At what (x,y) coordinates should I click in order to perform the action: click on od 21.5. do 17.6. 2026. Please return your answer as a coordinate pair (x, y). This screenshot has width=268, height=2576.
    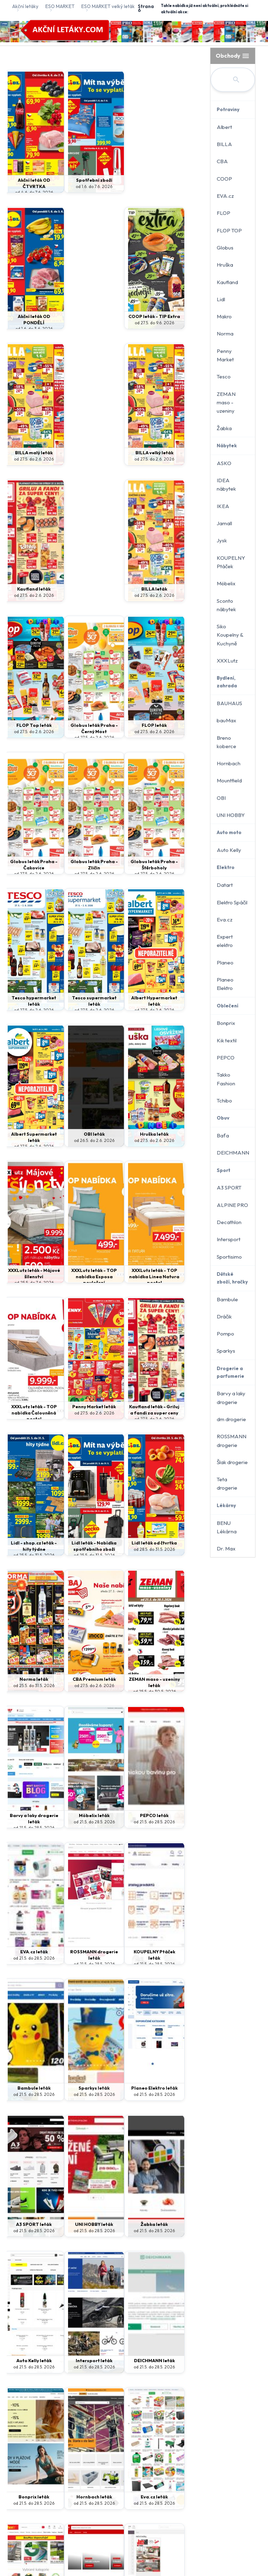
    Looking at the image, I should click on (176, 2236).